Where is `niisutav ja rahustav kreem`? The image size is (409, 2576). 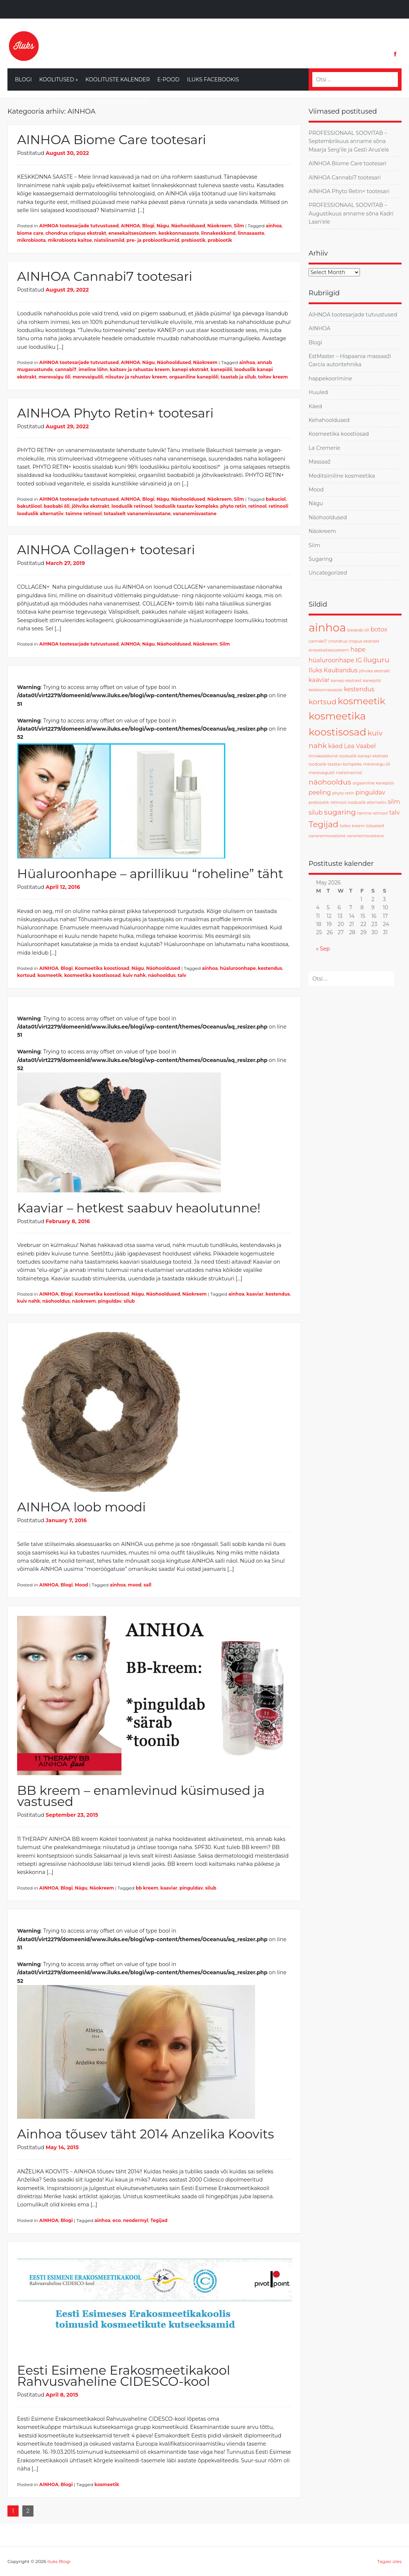
niisutav ja rahustav kreem is located at coordinates (136, 377).